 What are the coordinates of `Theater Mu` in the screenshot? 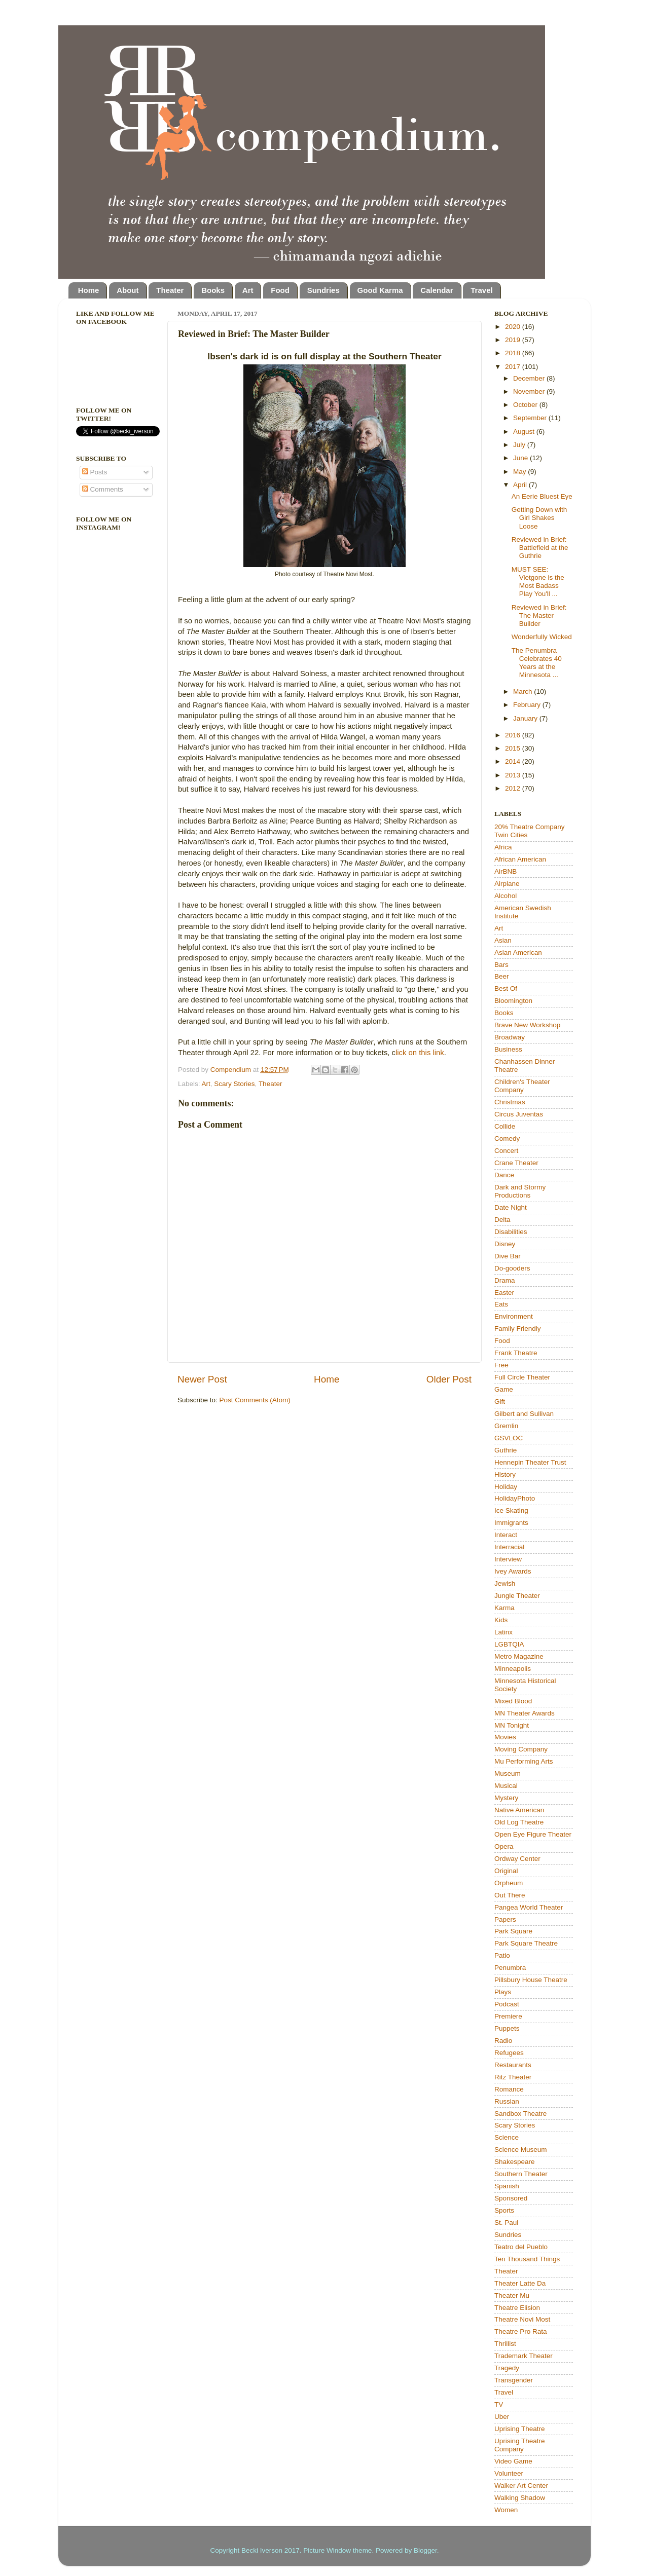 It's located at (511, 2295).